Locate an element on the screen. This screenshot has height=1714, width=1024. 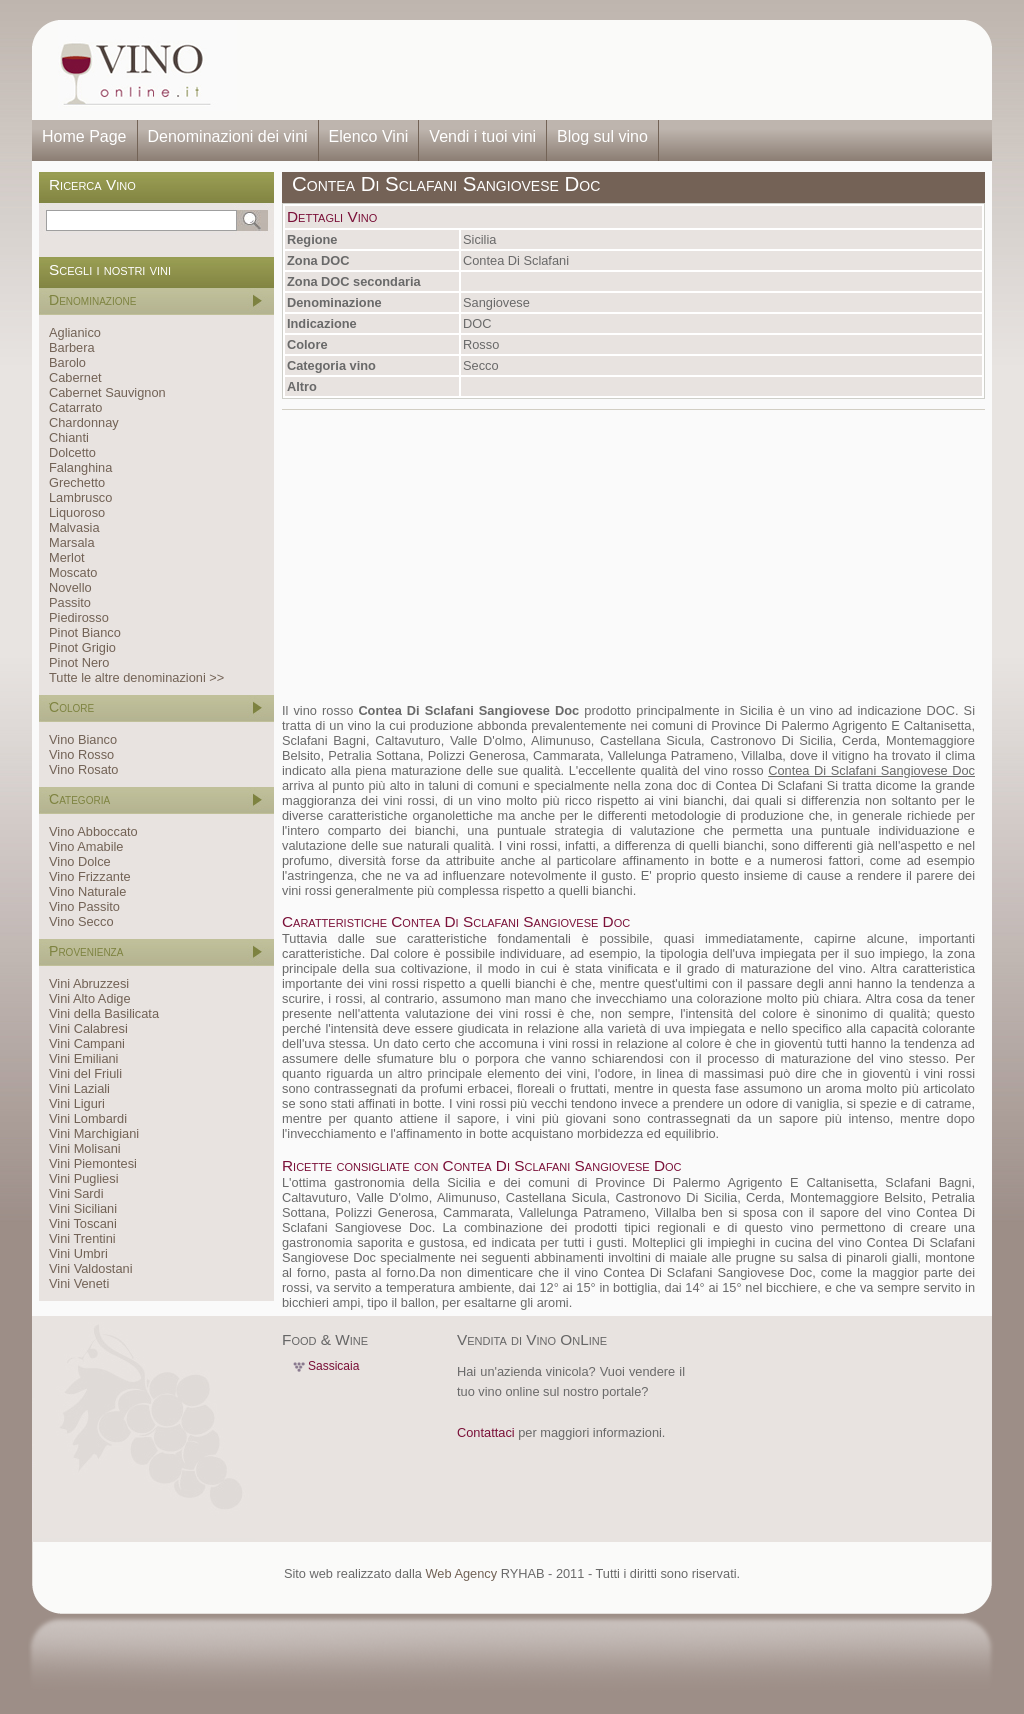
Falanghina is located at coordinates (80, 467).